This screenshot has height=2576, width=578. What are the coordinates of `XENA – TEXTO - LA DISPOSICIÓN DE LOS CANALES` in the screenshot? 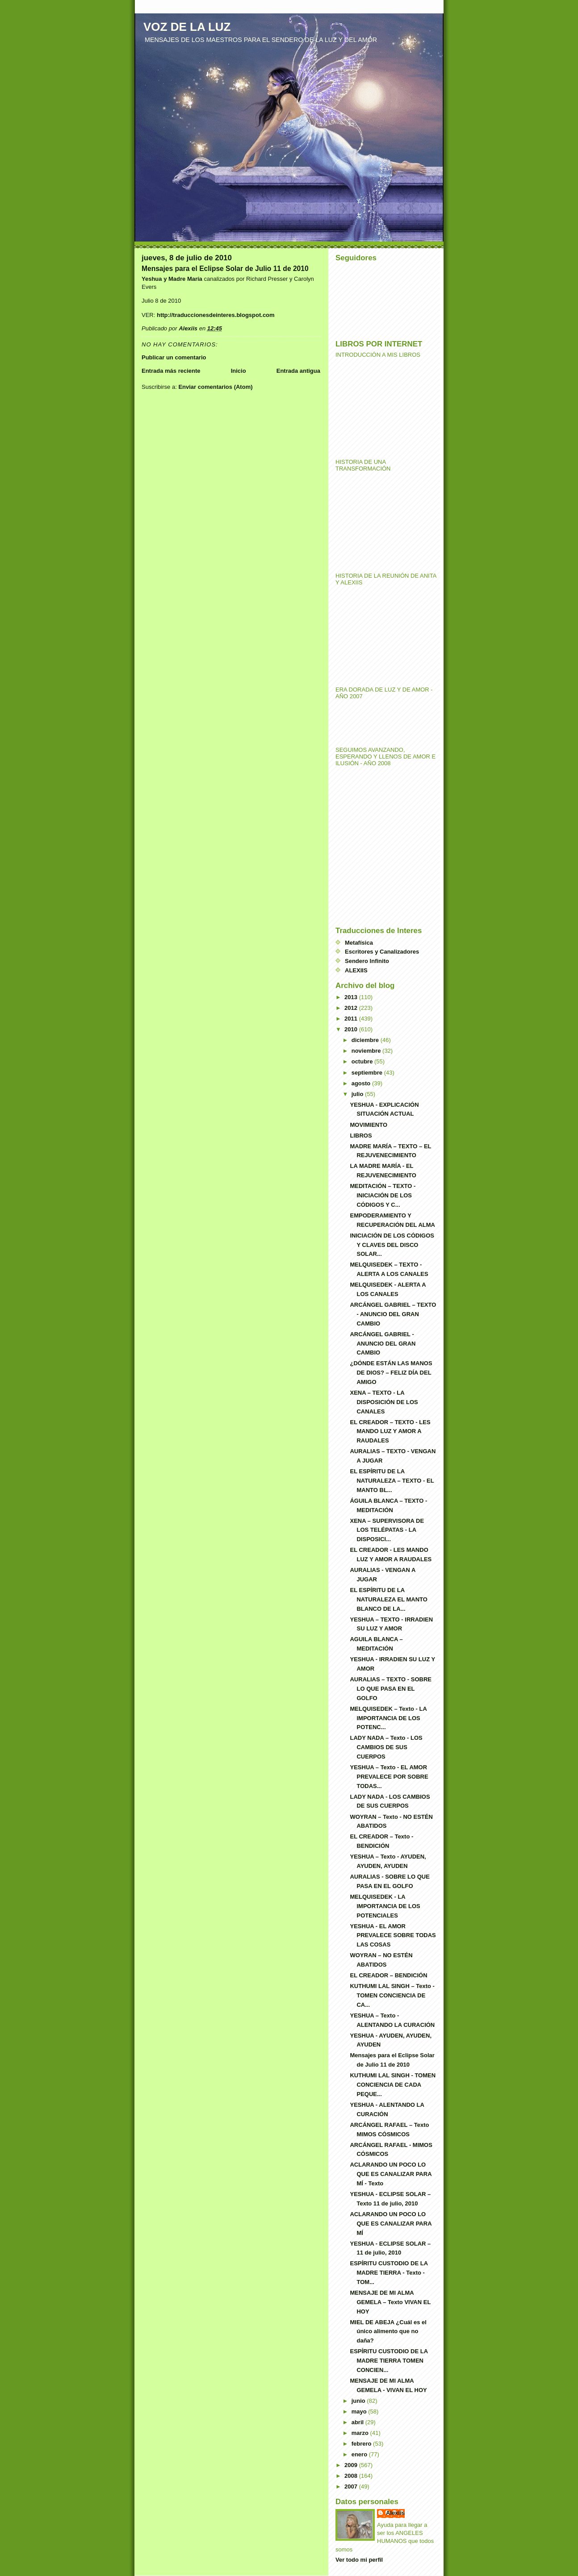 It's located at (384, 1402).